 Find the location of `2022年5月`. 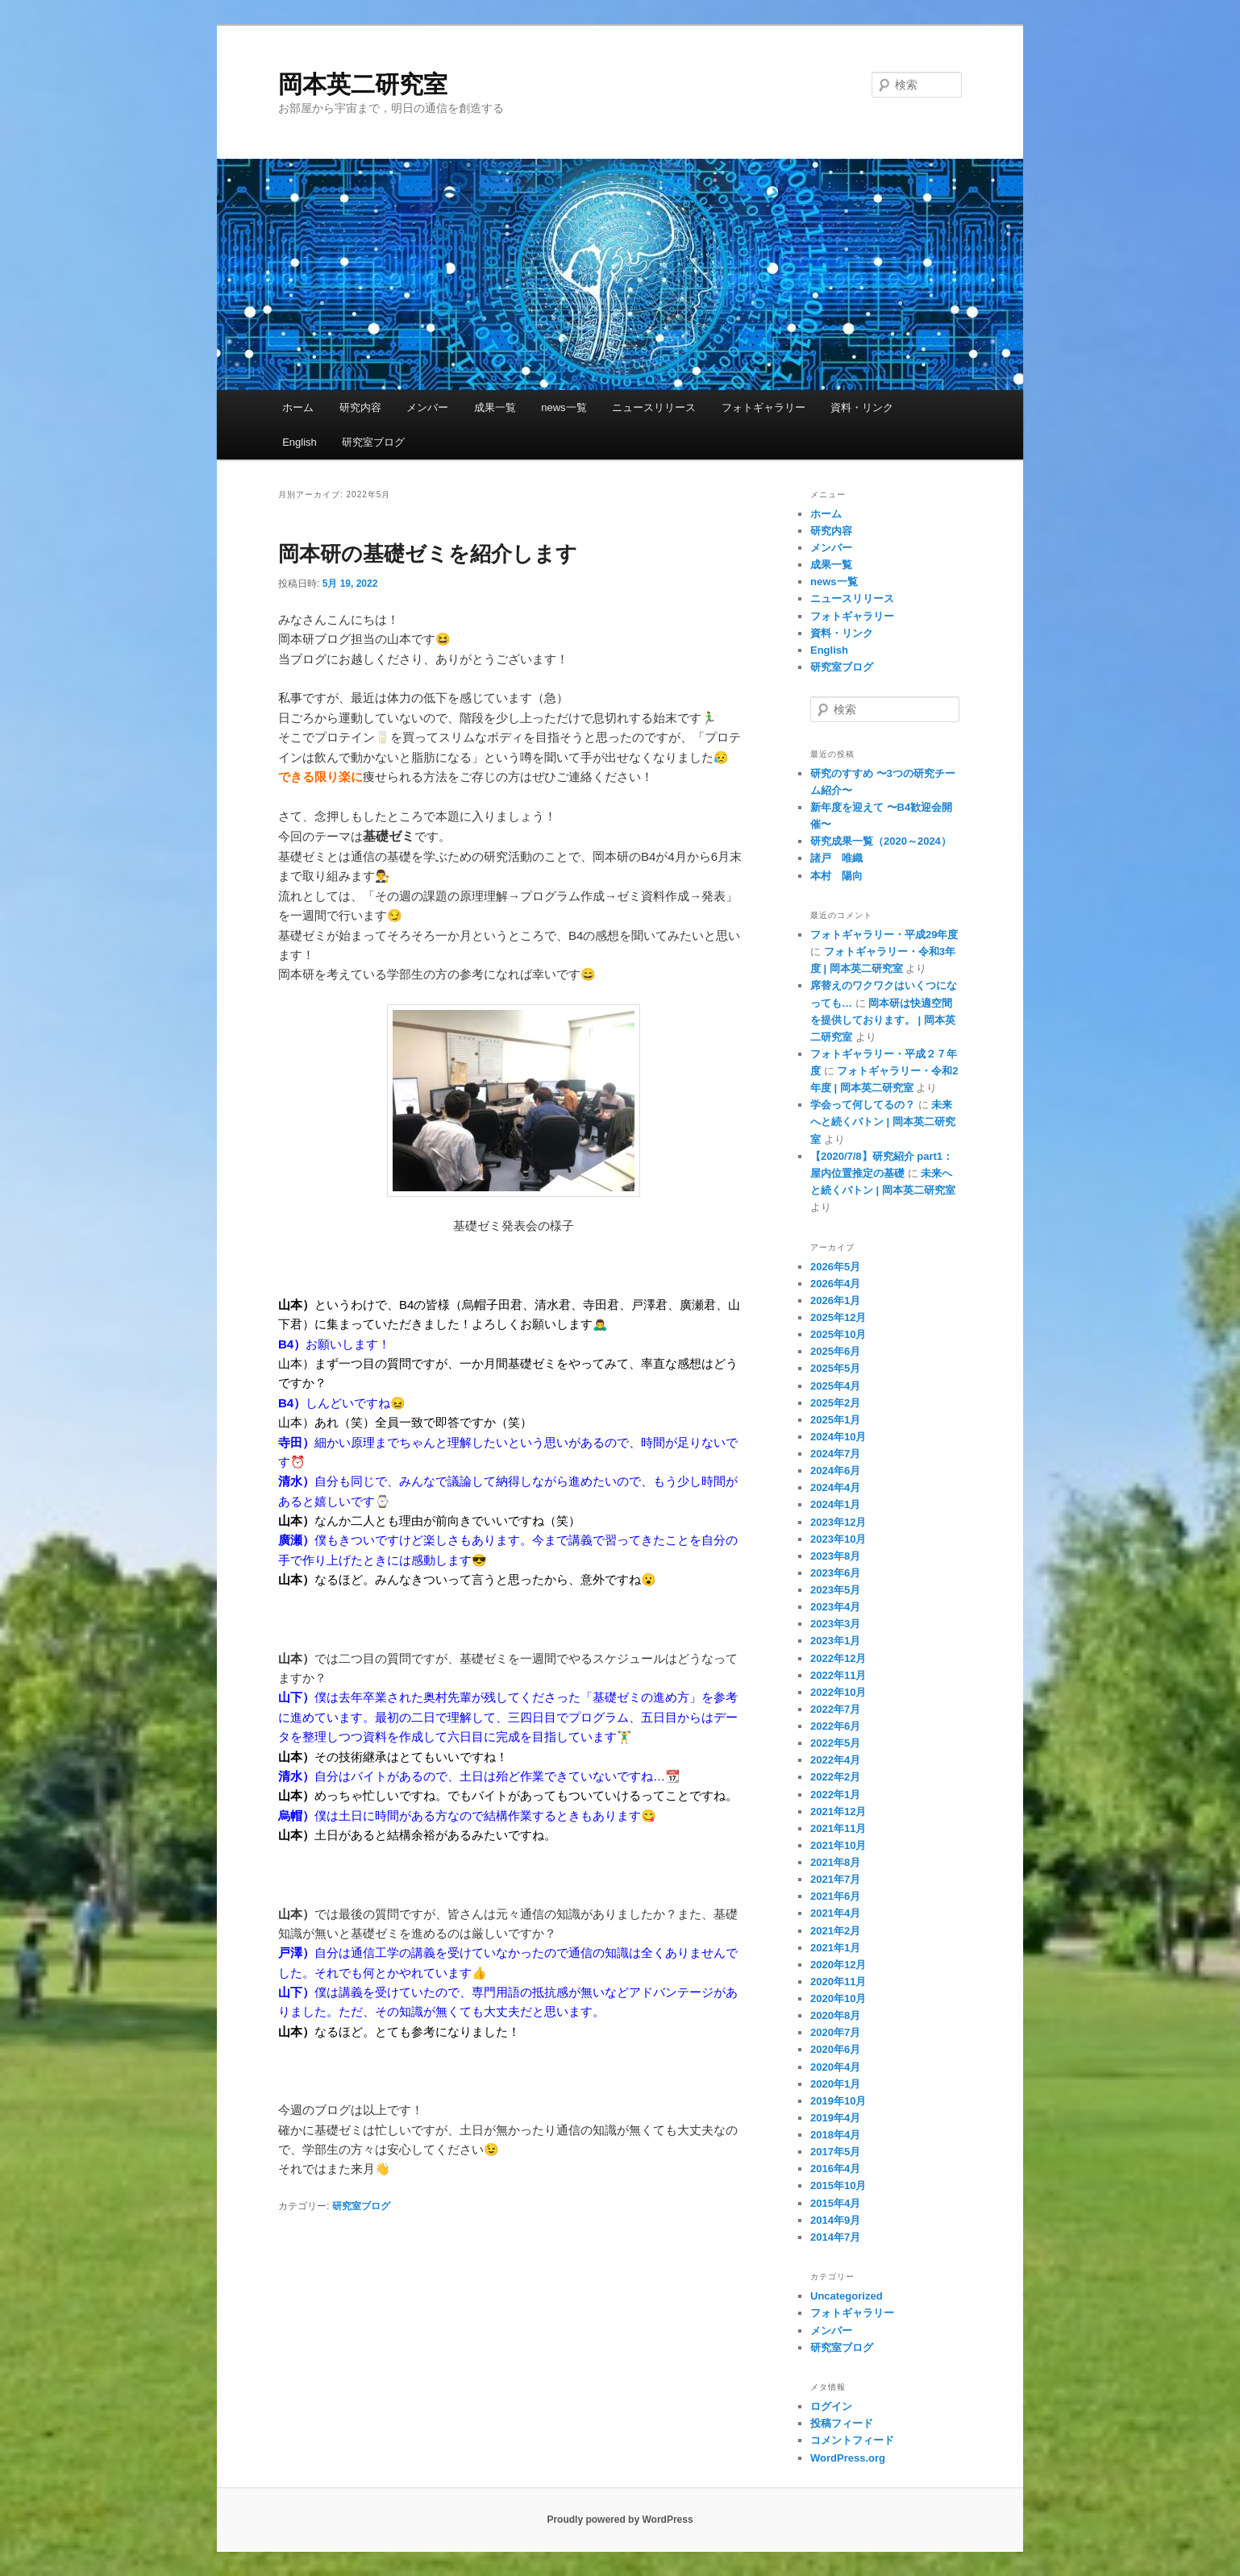

2022年5月 is located at coordinates (835, 1743).